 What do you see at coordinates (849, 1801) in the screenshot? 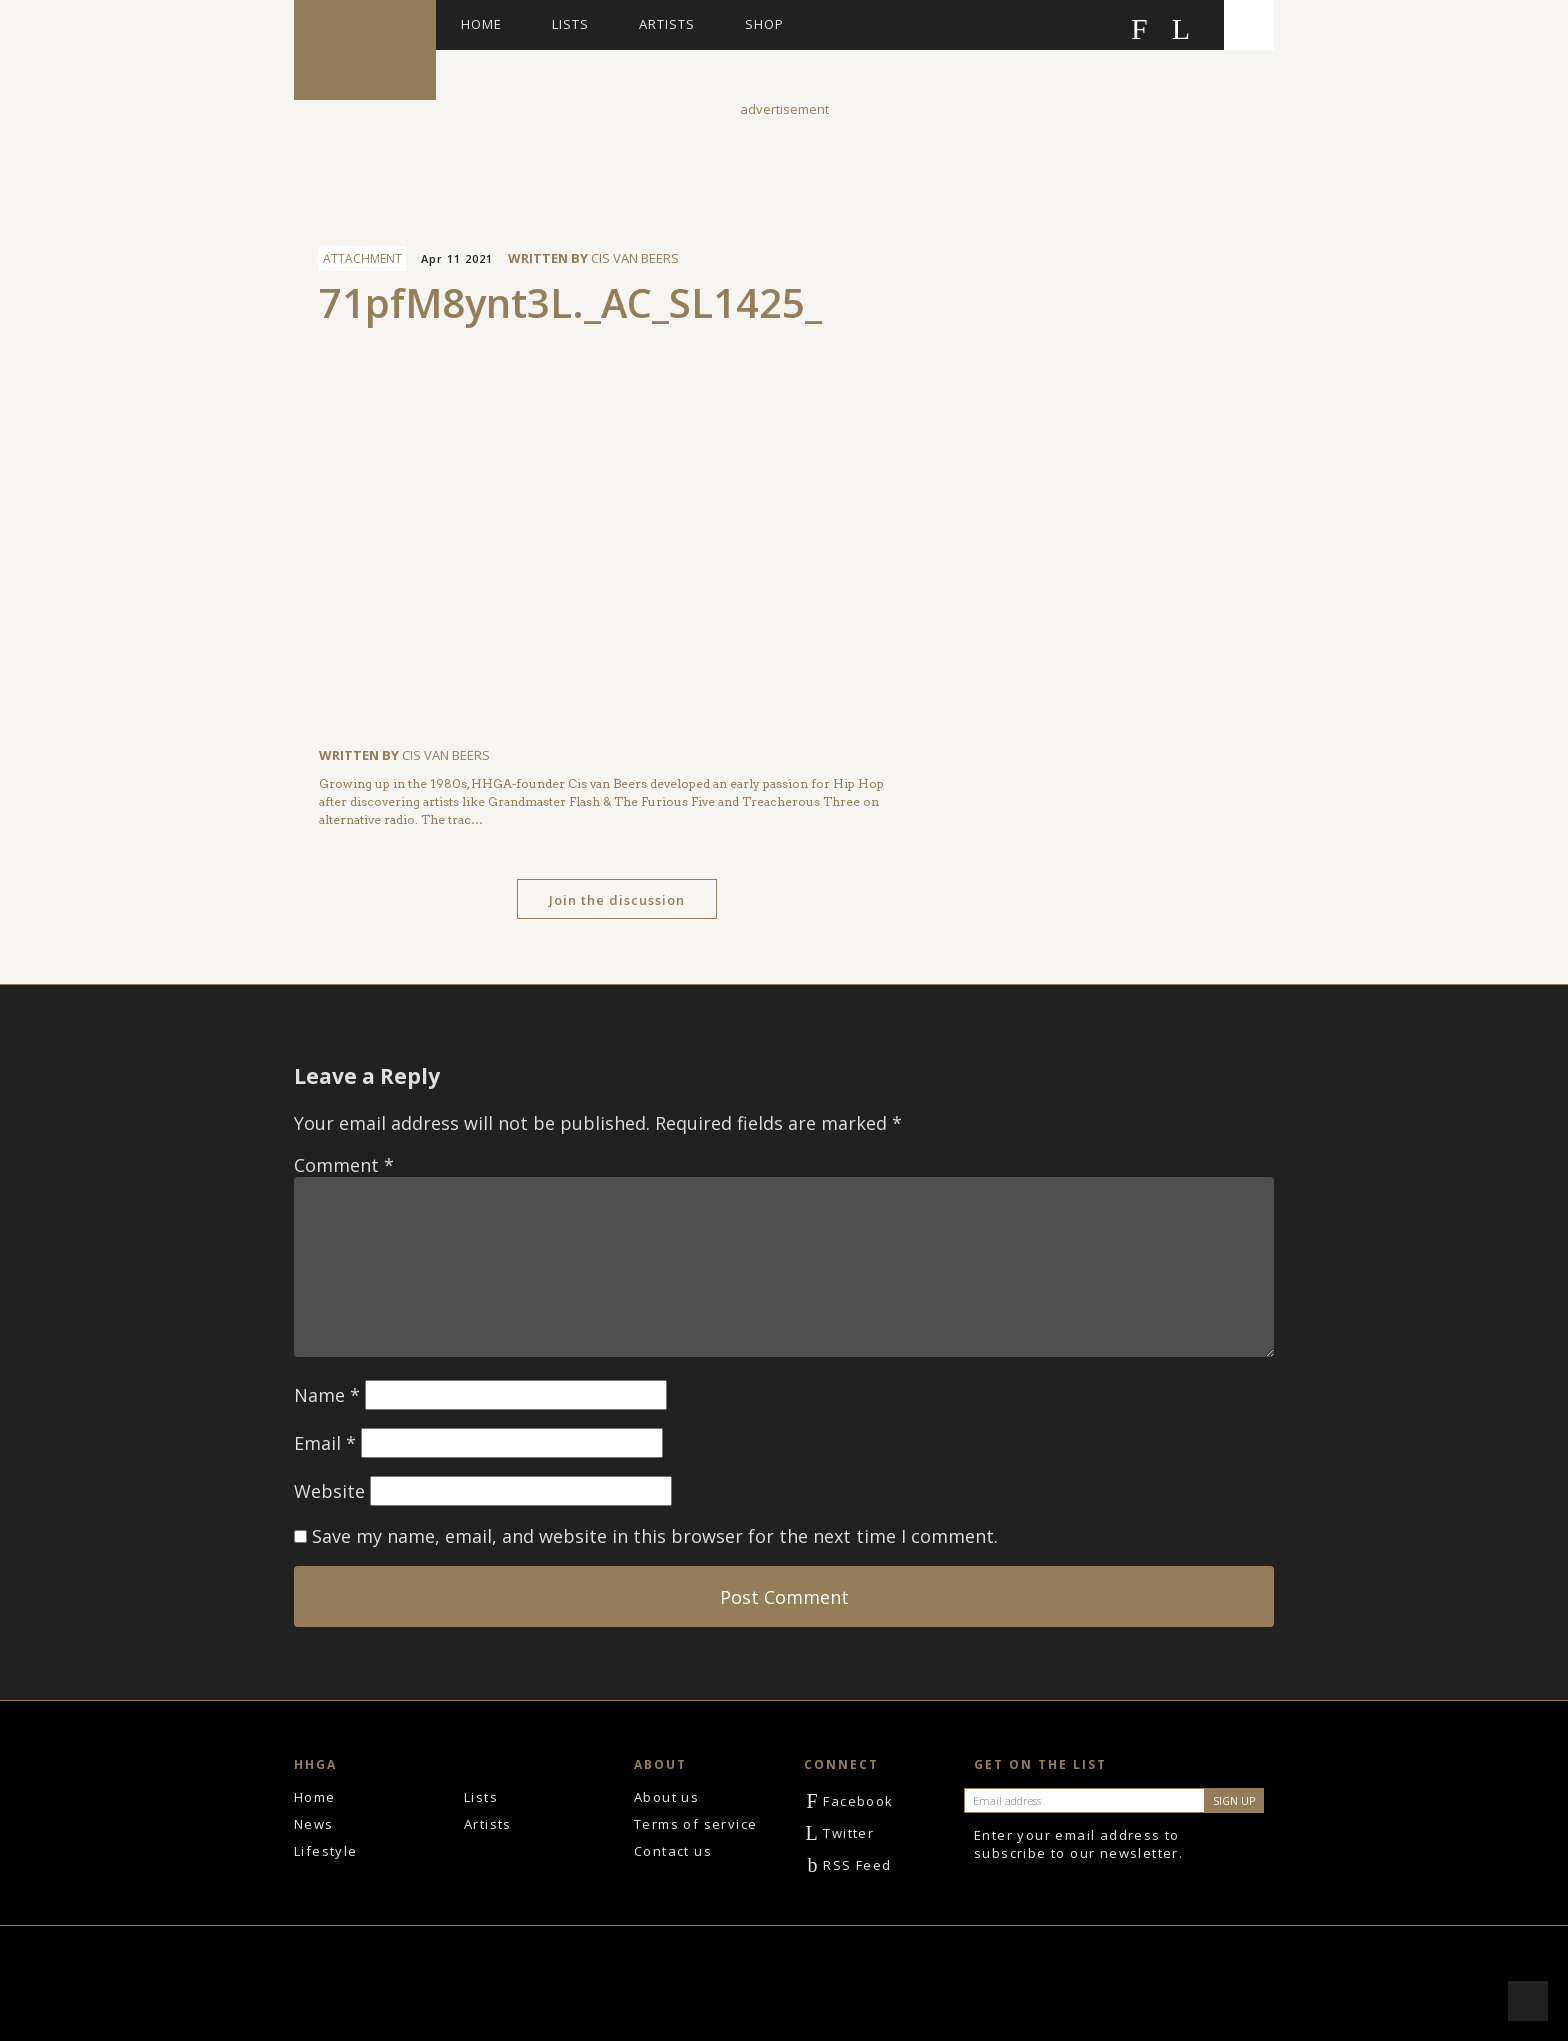
I see `Facebook` at bounding box center [849, 1801].